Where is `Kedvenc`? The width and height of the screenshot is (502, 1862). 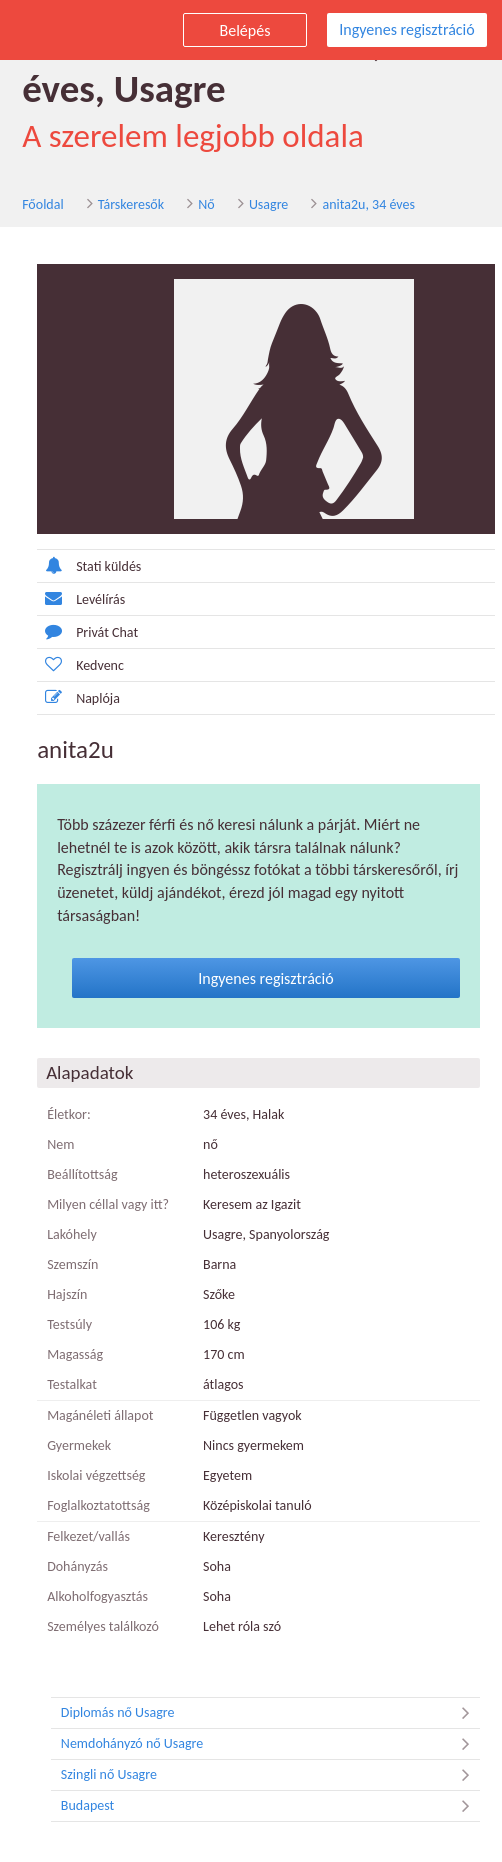 Kedvenc is located at coordinates (78, 664).